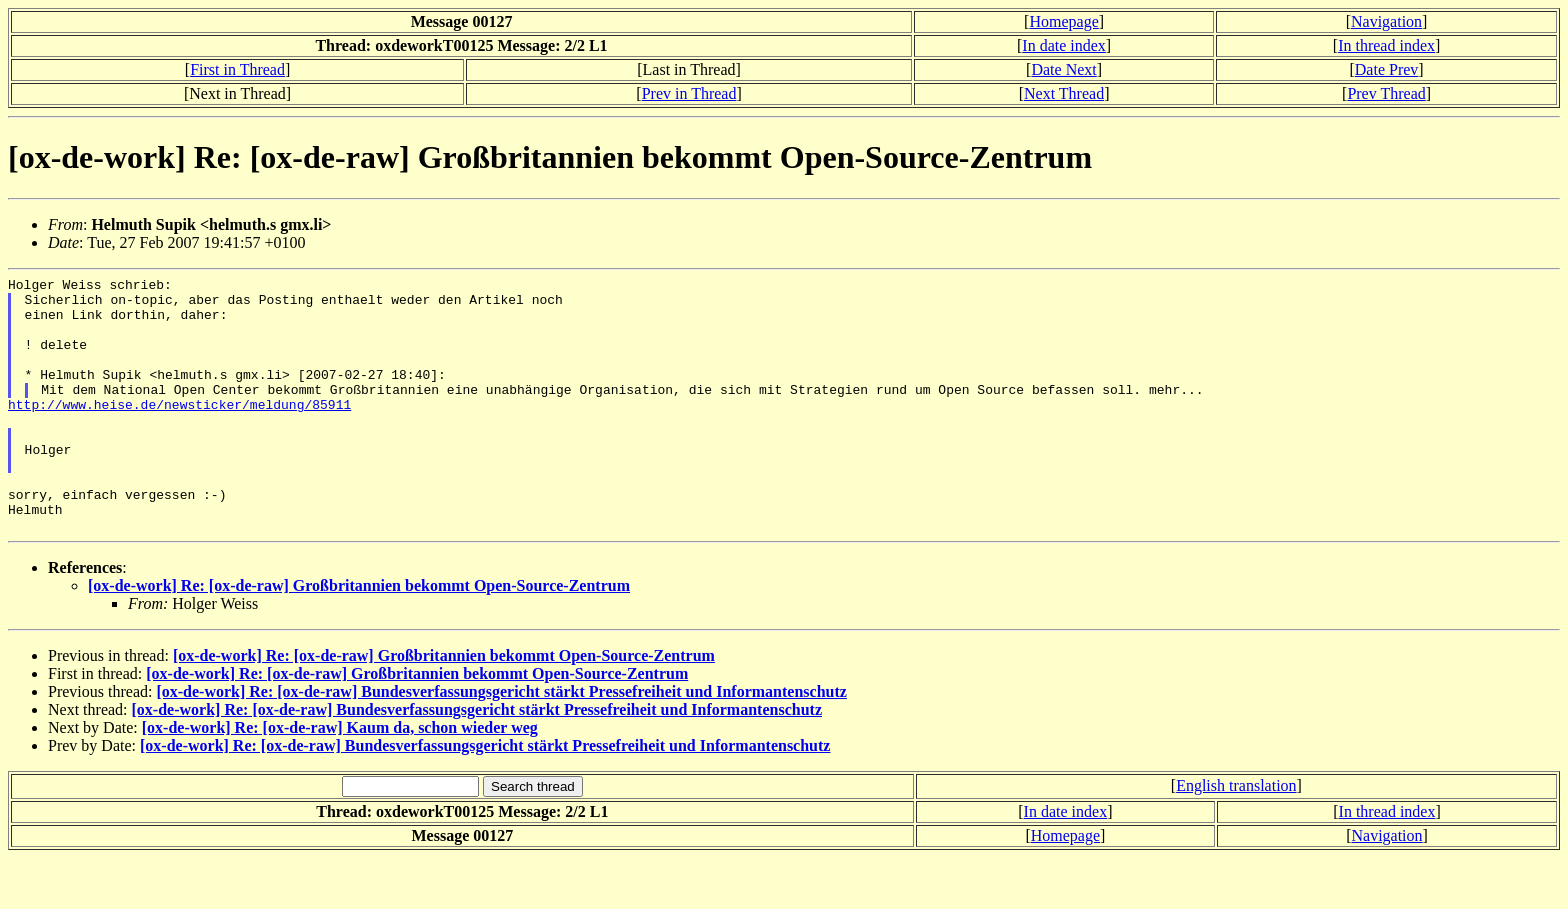 The width and height of the screenshot is (1568, 909). I want to click on [ox-de-work] Re: [ox-de-raw] Bundesverfassungsgericht stärkt Pressefreiheit und Informantenschutz, so click(501, 742).